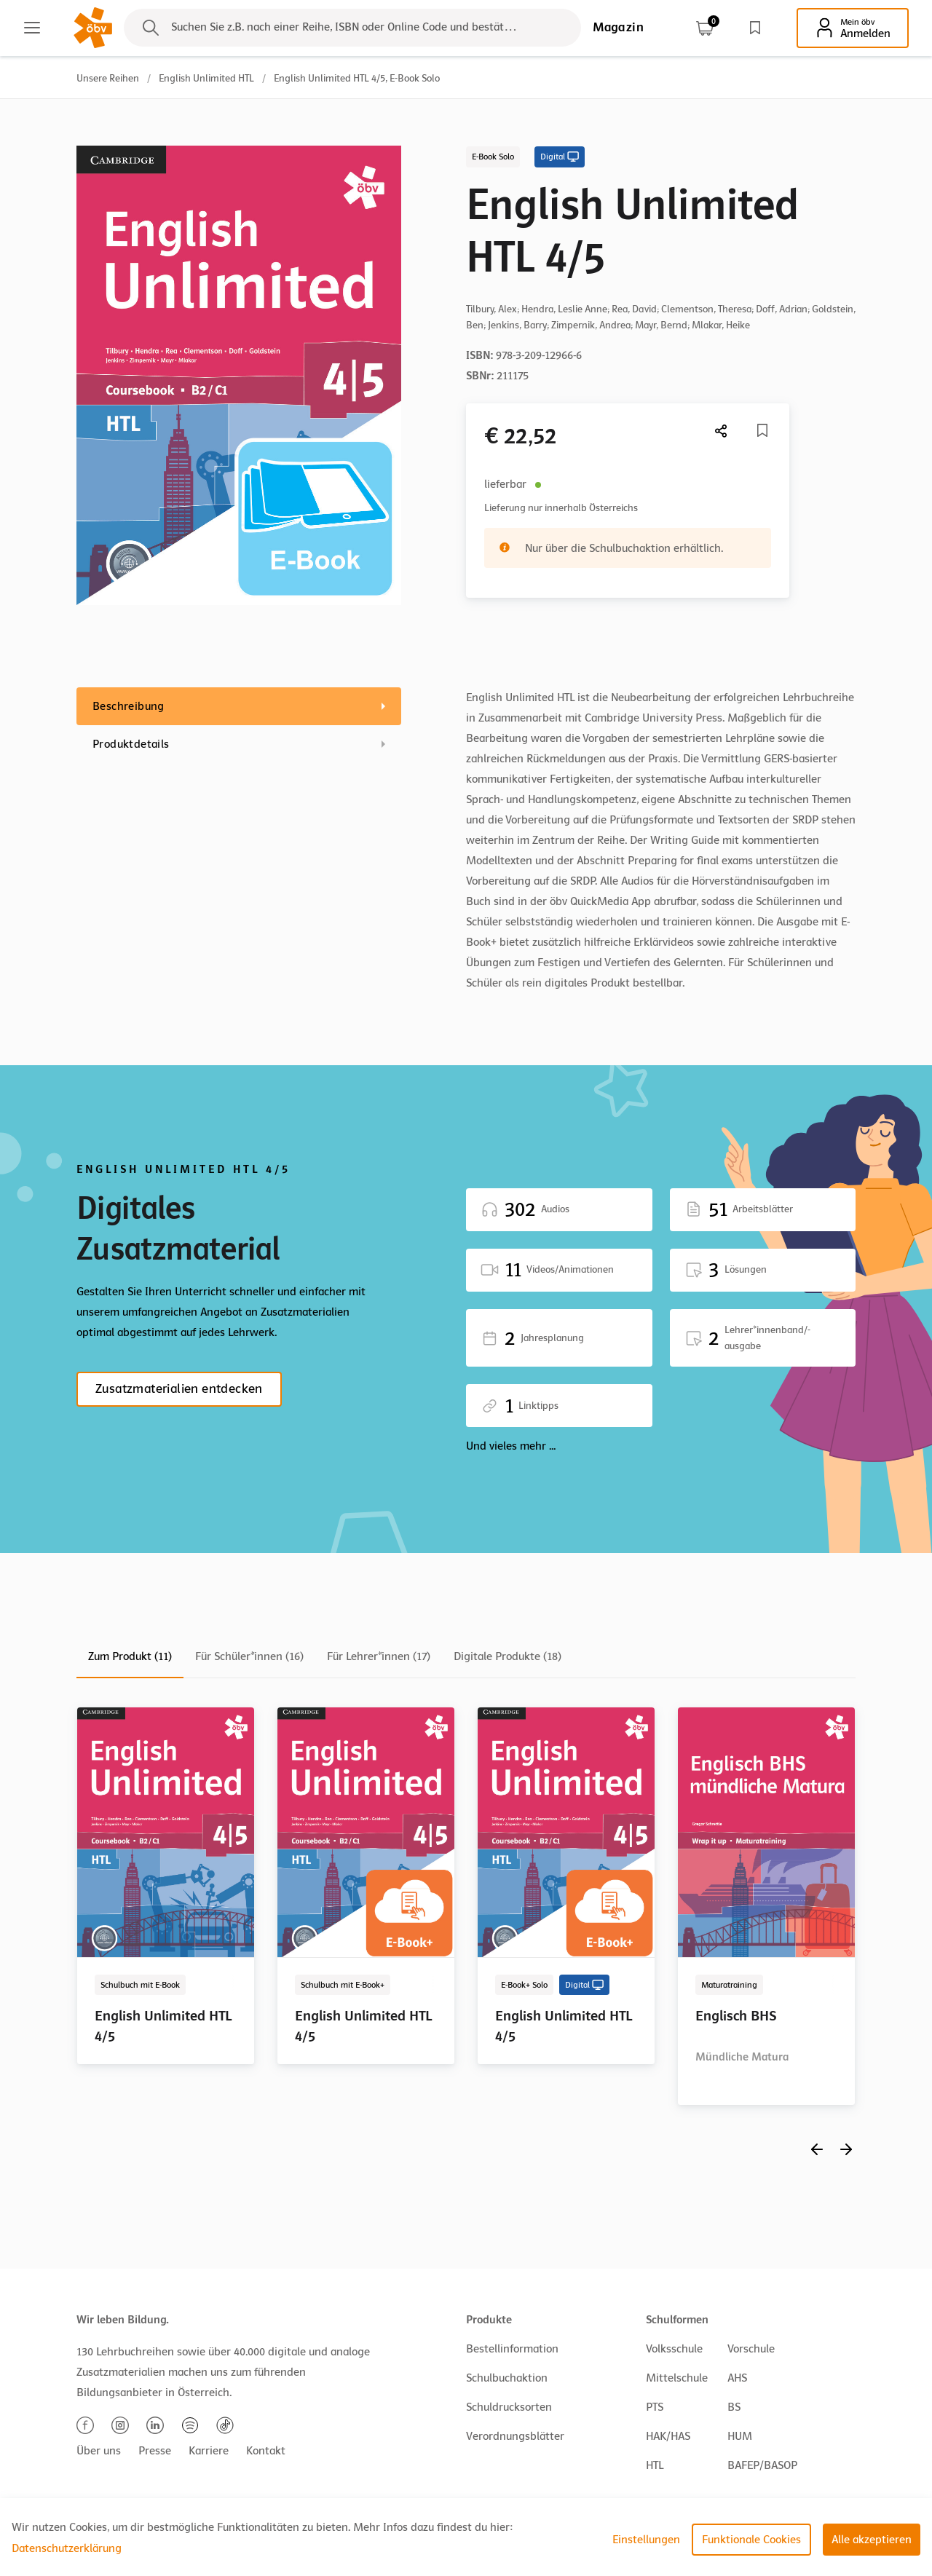 The width and height of the screenshot is (932, 2576). What do you see at coordinates (32, 27) in the screenshot?
I see `[Main menu]` at bounding box center [32, 27].